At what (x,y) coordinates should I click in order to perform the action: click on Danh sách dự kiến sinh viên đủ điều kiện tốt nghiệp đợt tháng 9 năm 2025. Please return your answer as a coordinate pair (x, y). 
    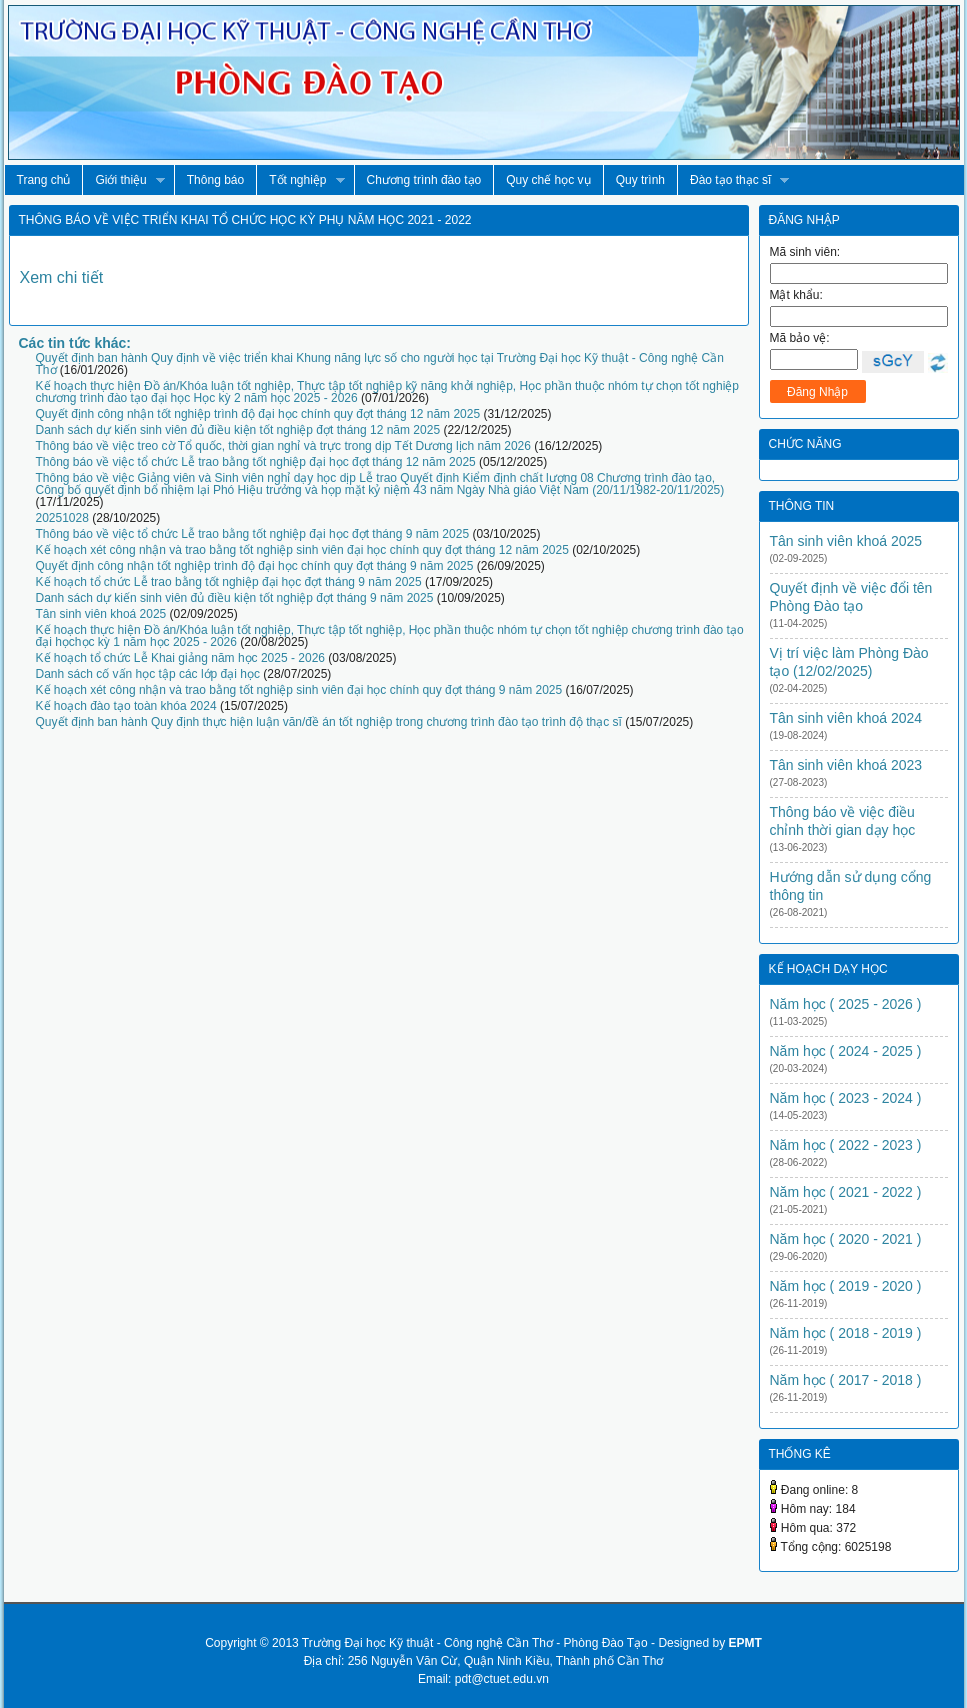
    Looking at the image, I should click on (235, 598).